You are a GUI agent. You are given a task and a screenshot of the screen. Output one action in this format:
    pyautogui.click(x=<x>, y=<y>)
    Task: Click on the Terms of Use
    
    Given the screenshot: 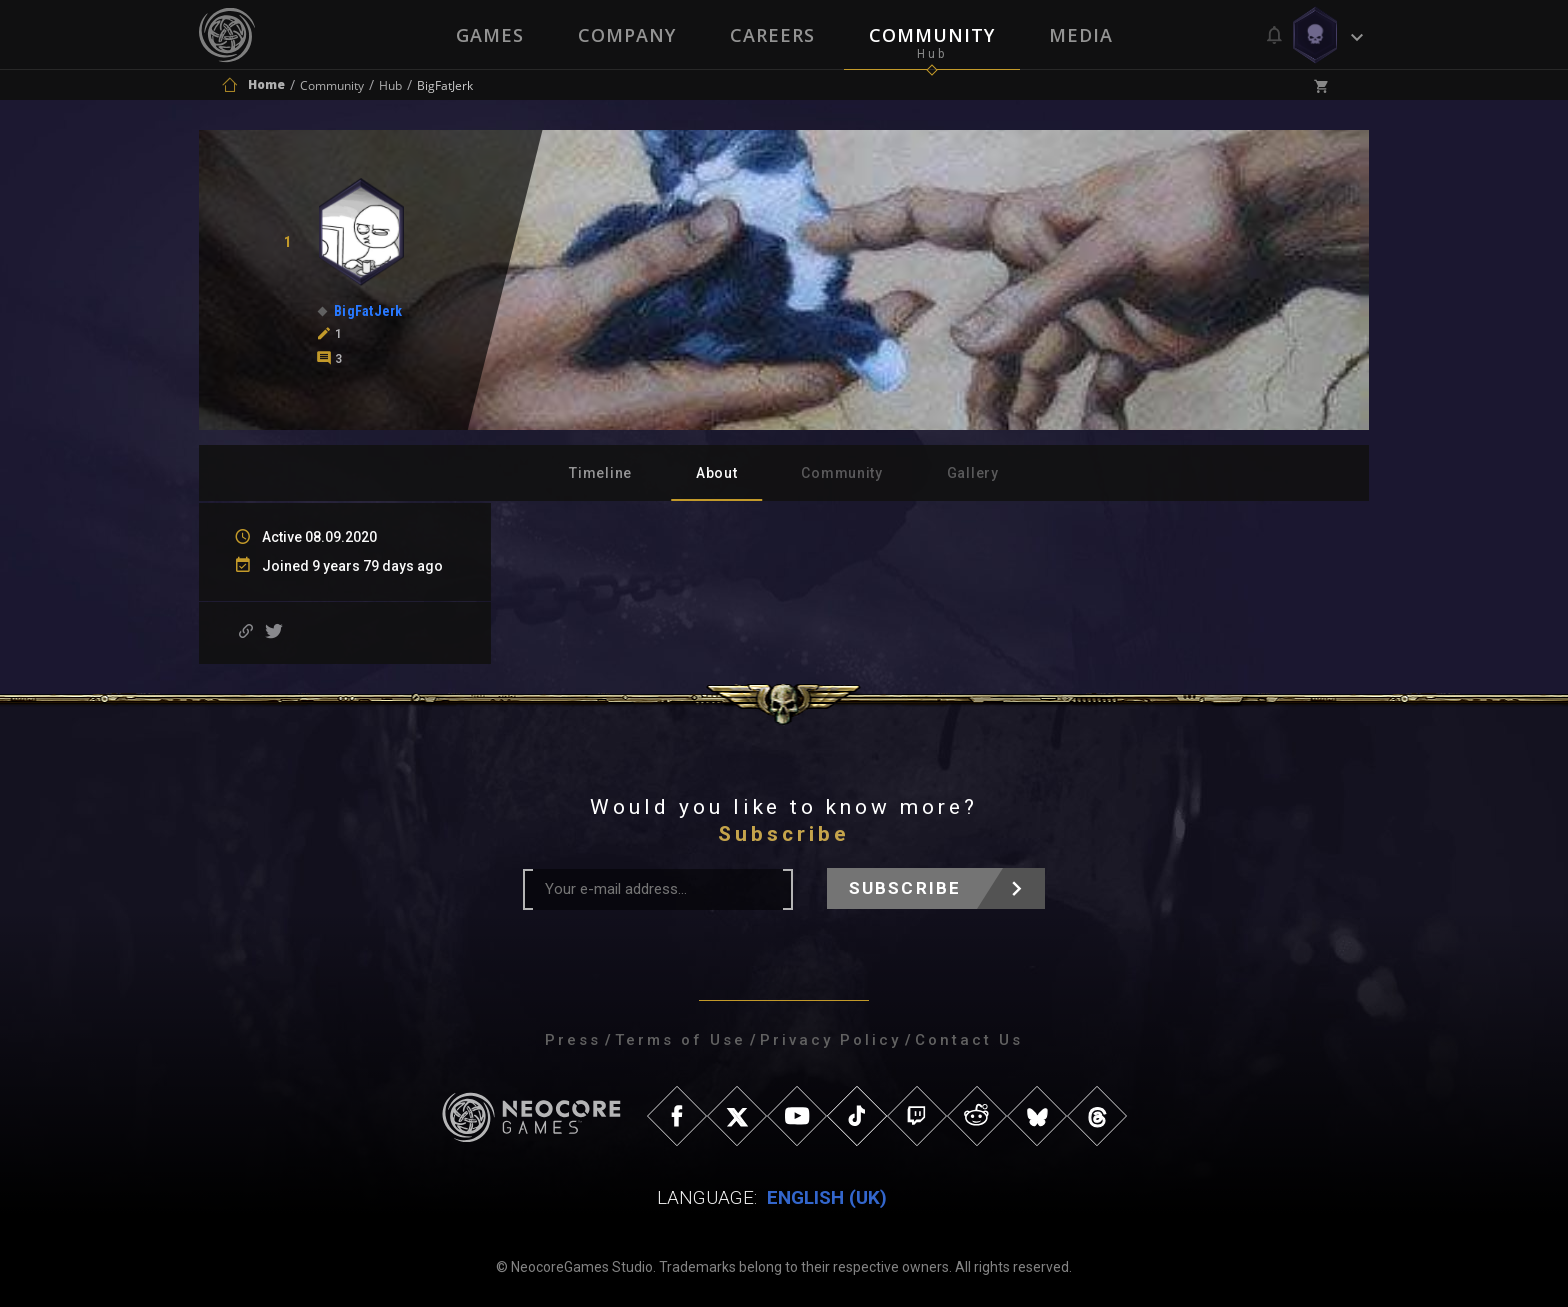 What is the action you would take?
    pyautogui.click(x=680, y=1040)
    